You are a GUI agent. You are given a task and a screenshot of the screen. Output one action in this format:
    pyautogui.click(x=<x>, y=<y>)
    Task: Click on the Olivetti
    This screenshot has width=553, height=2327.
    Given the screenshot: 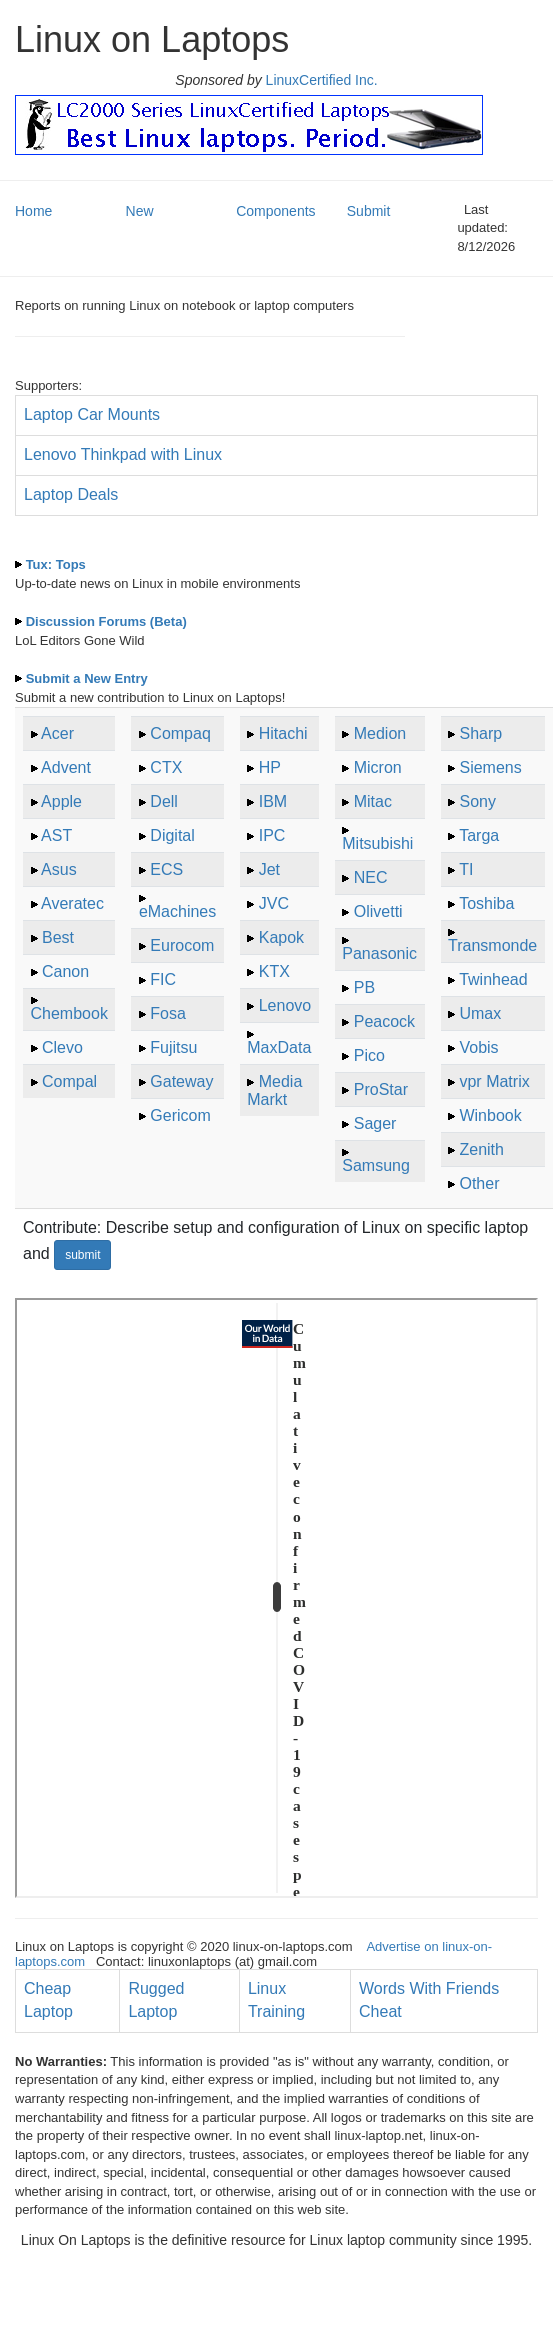 What is the action you would take?
    pyautogui.click(x=378, y=911)
    